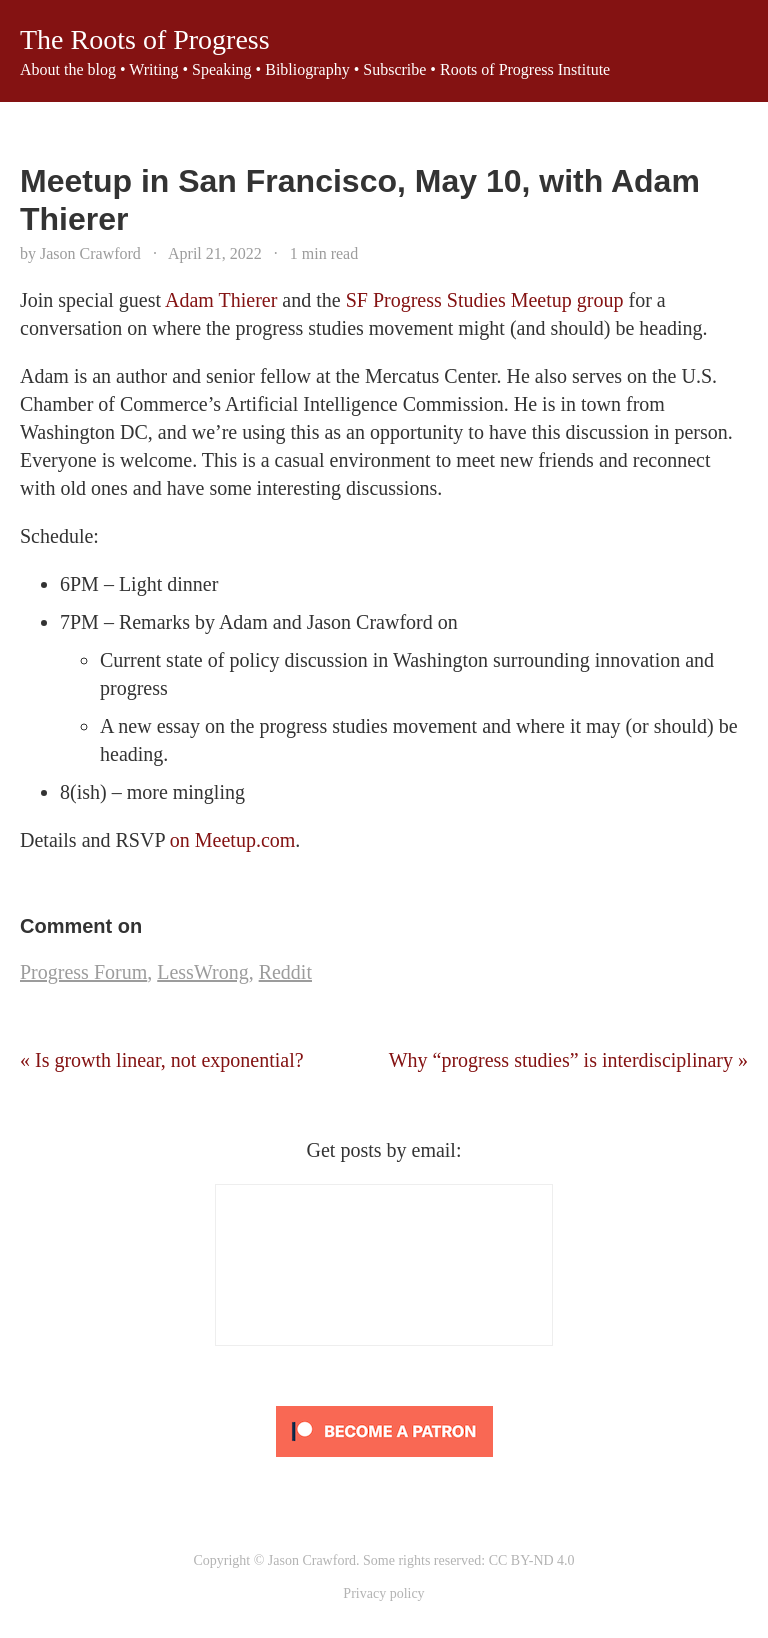 The image size is (768, 1638). Describe the element at coordinates (394, 69) in the screenshot. I see `Subscribe` at that location.